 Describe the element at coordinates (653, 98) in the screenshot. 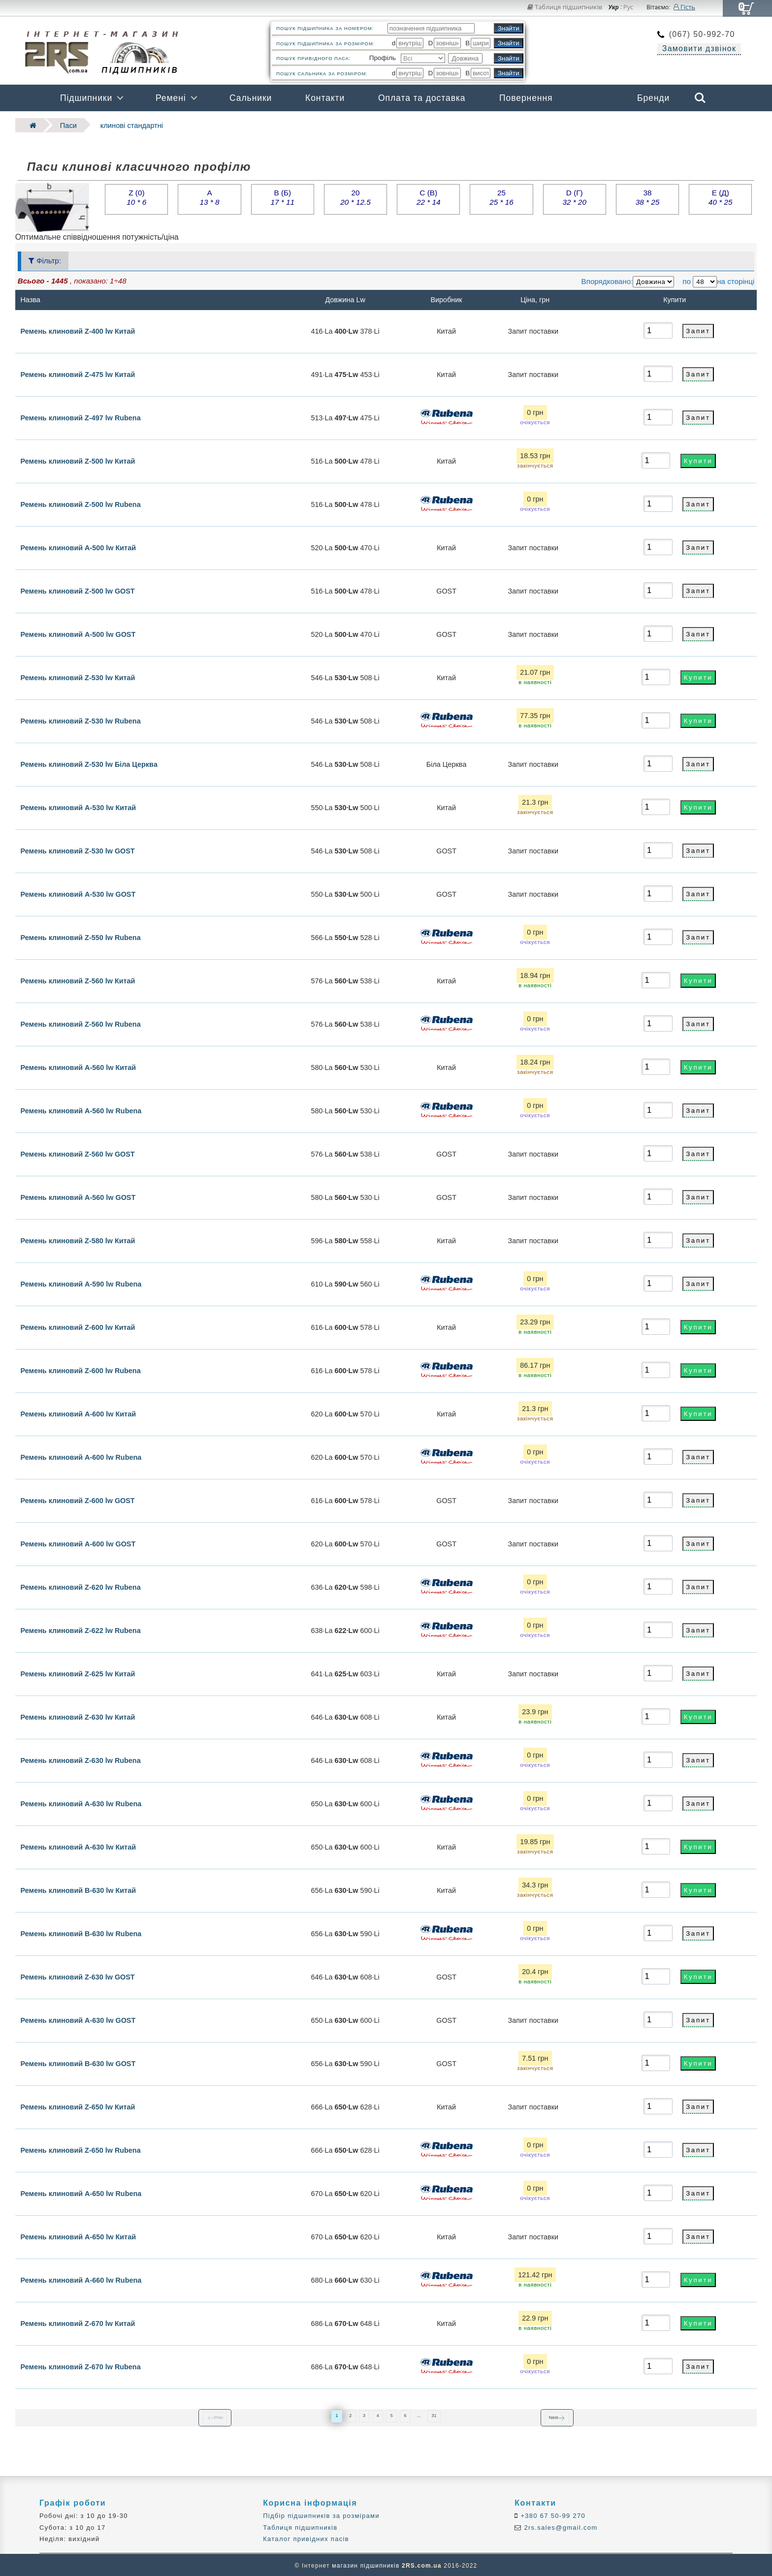

I see `Бренди` at that location.